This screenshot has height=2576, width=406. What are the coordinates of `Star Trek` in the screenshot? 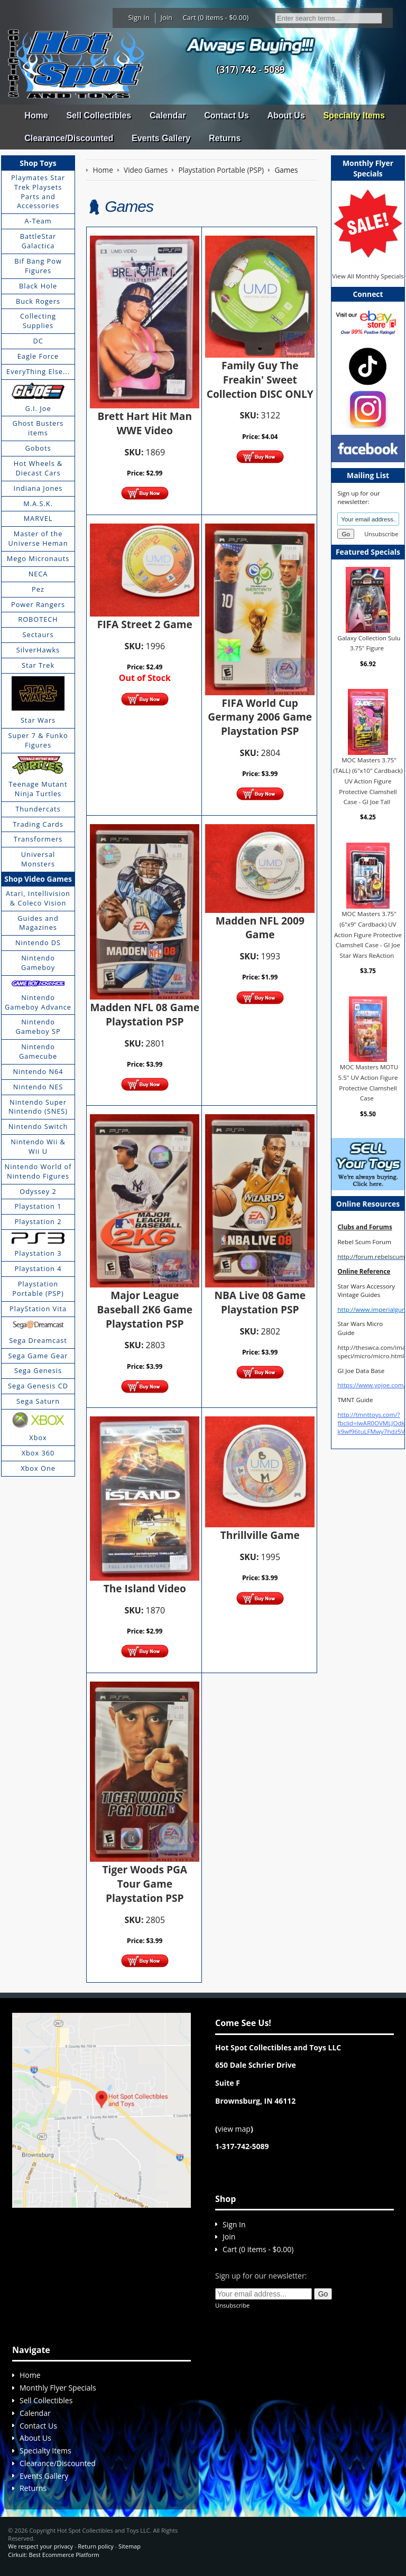 It's located at (38, 665).